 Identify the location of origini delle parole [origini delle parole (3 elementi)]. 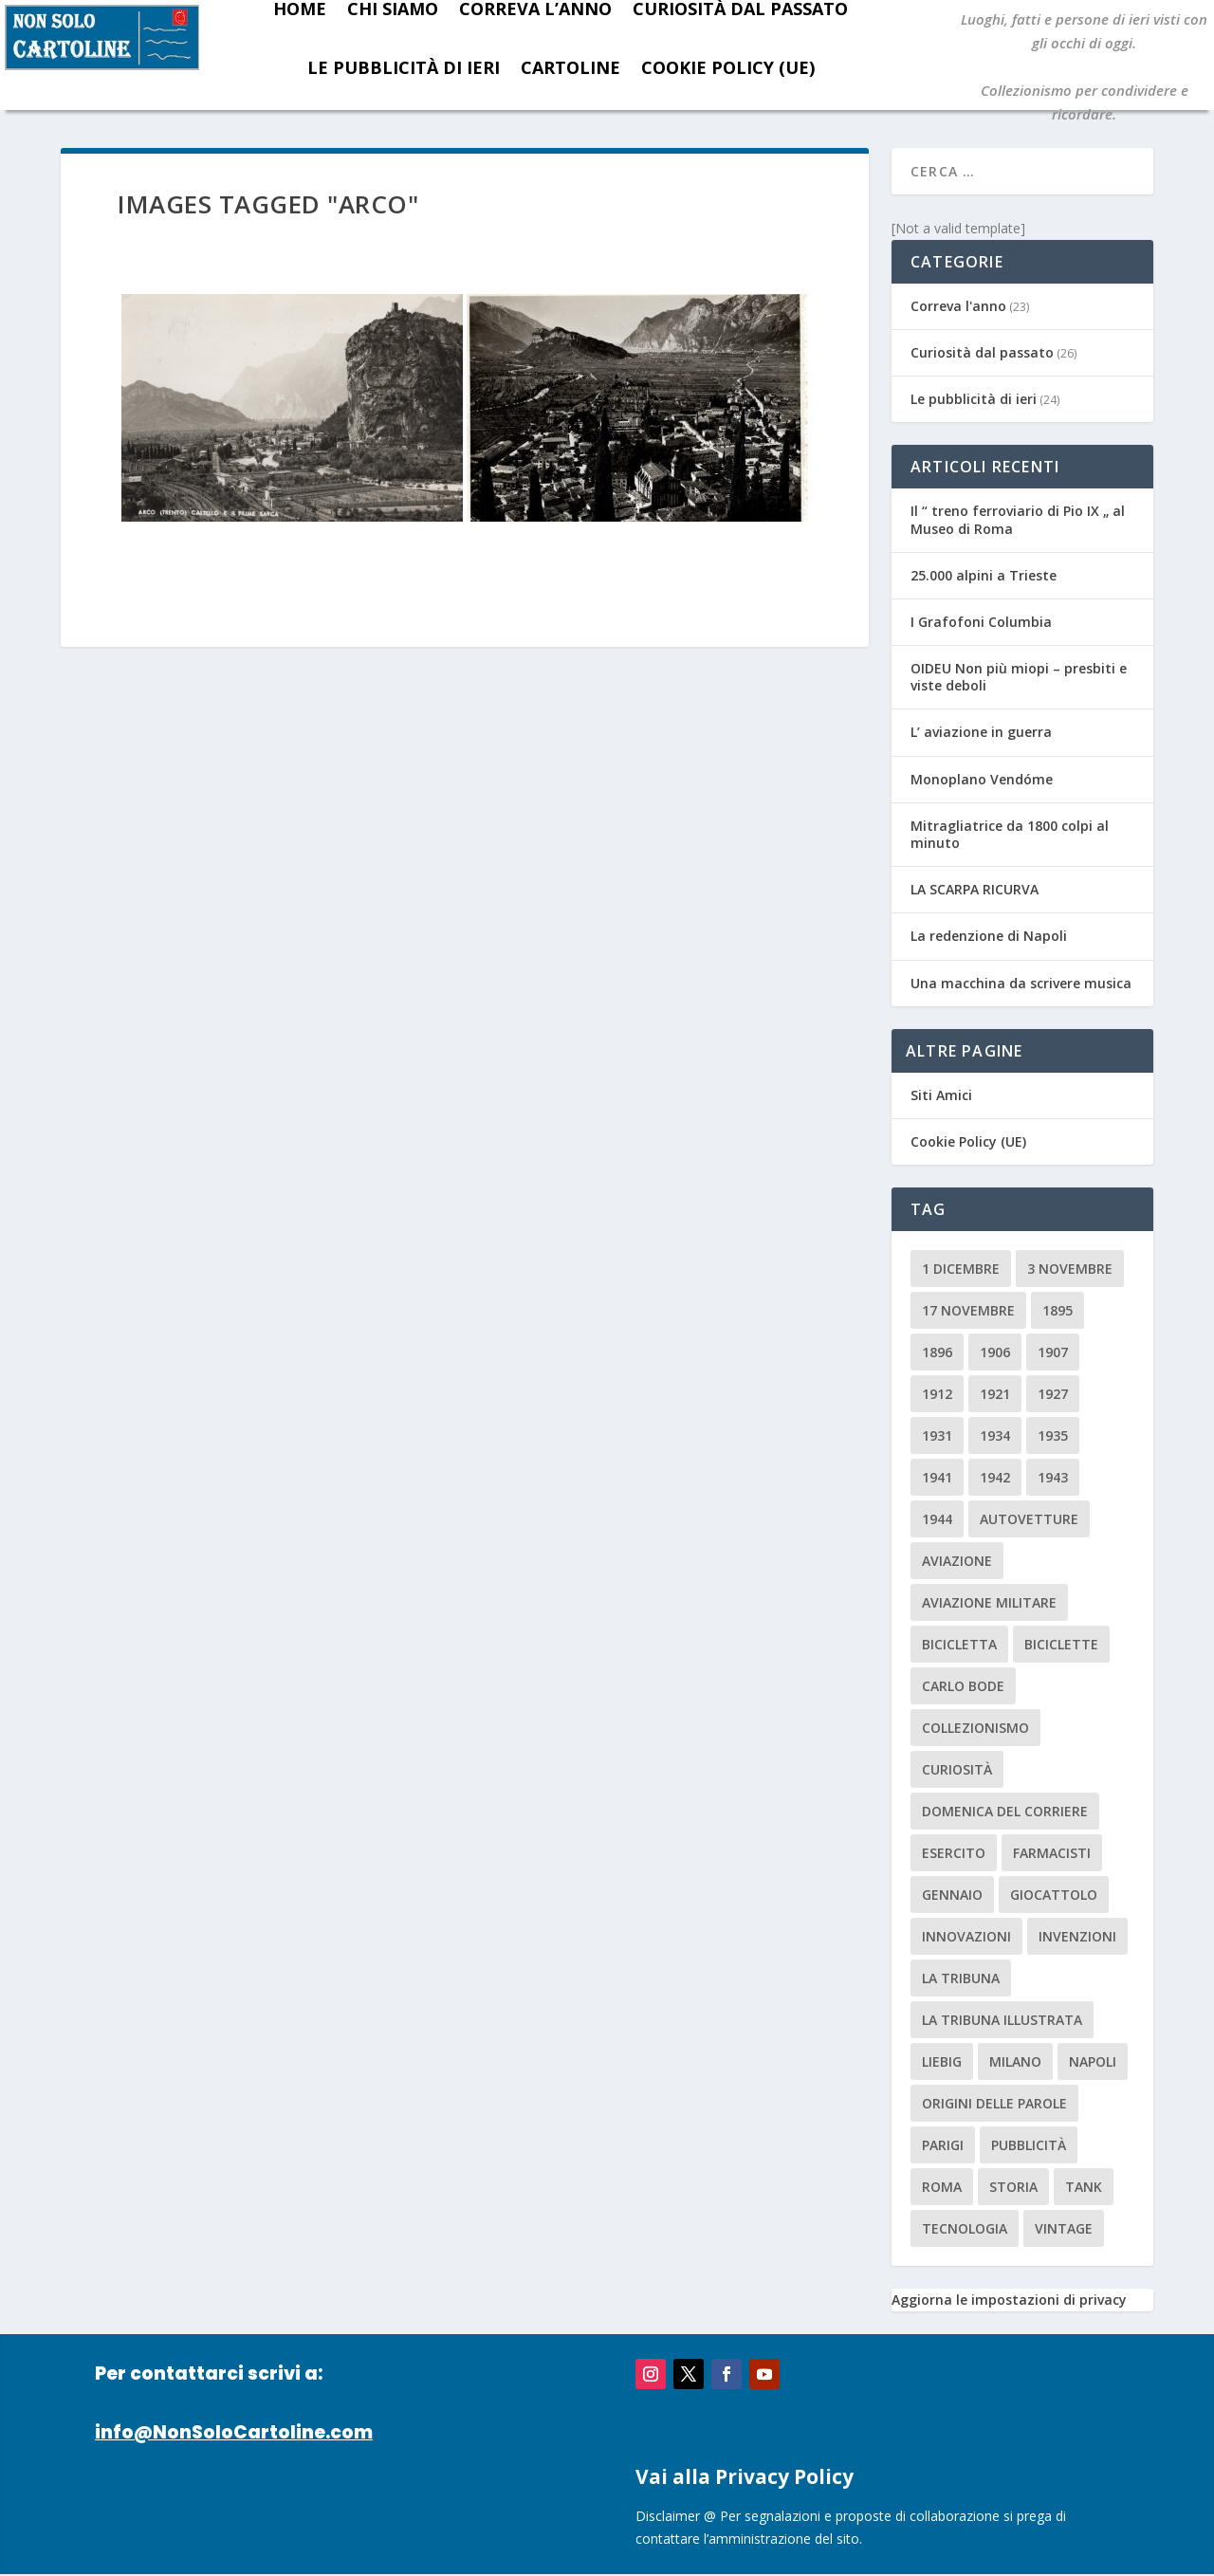
(994, 2103).